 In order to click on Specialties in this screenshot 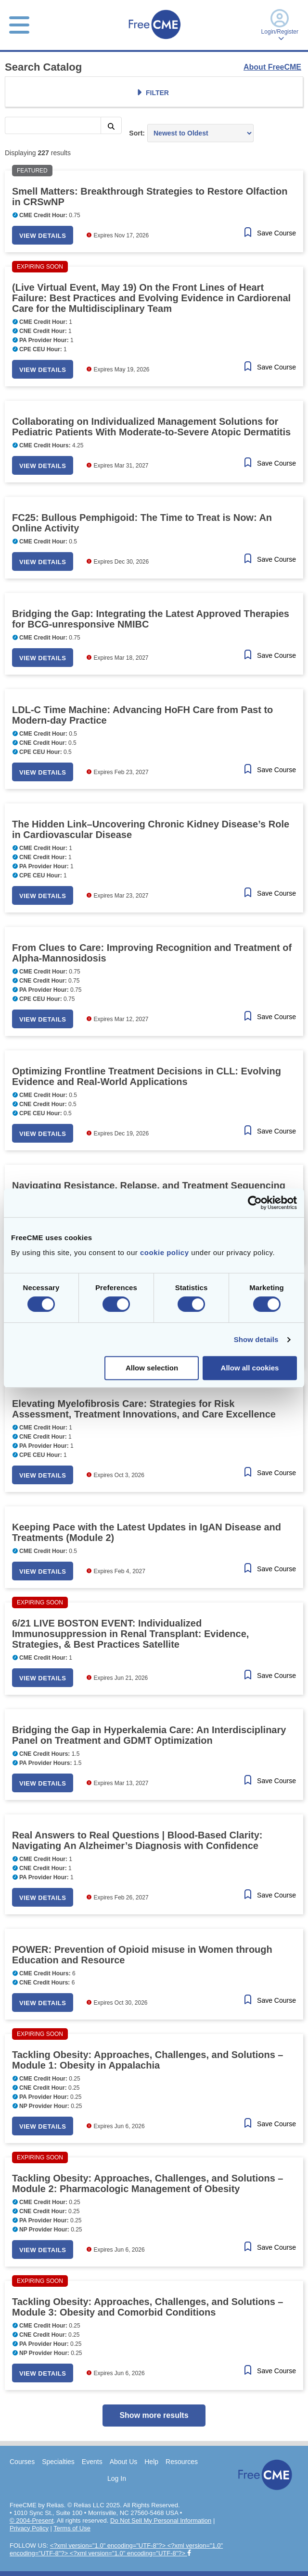, I will do `click(58, 2461)`.